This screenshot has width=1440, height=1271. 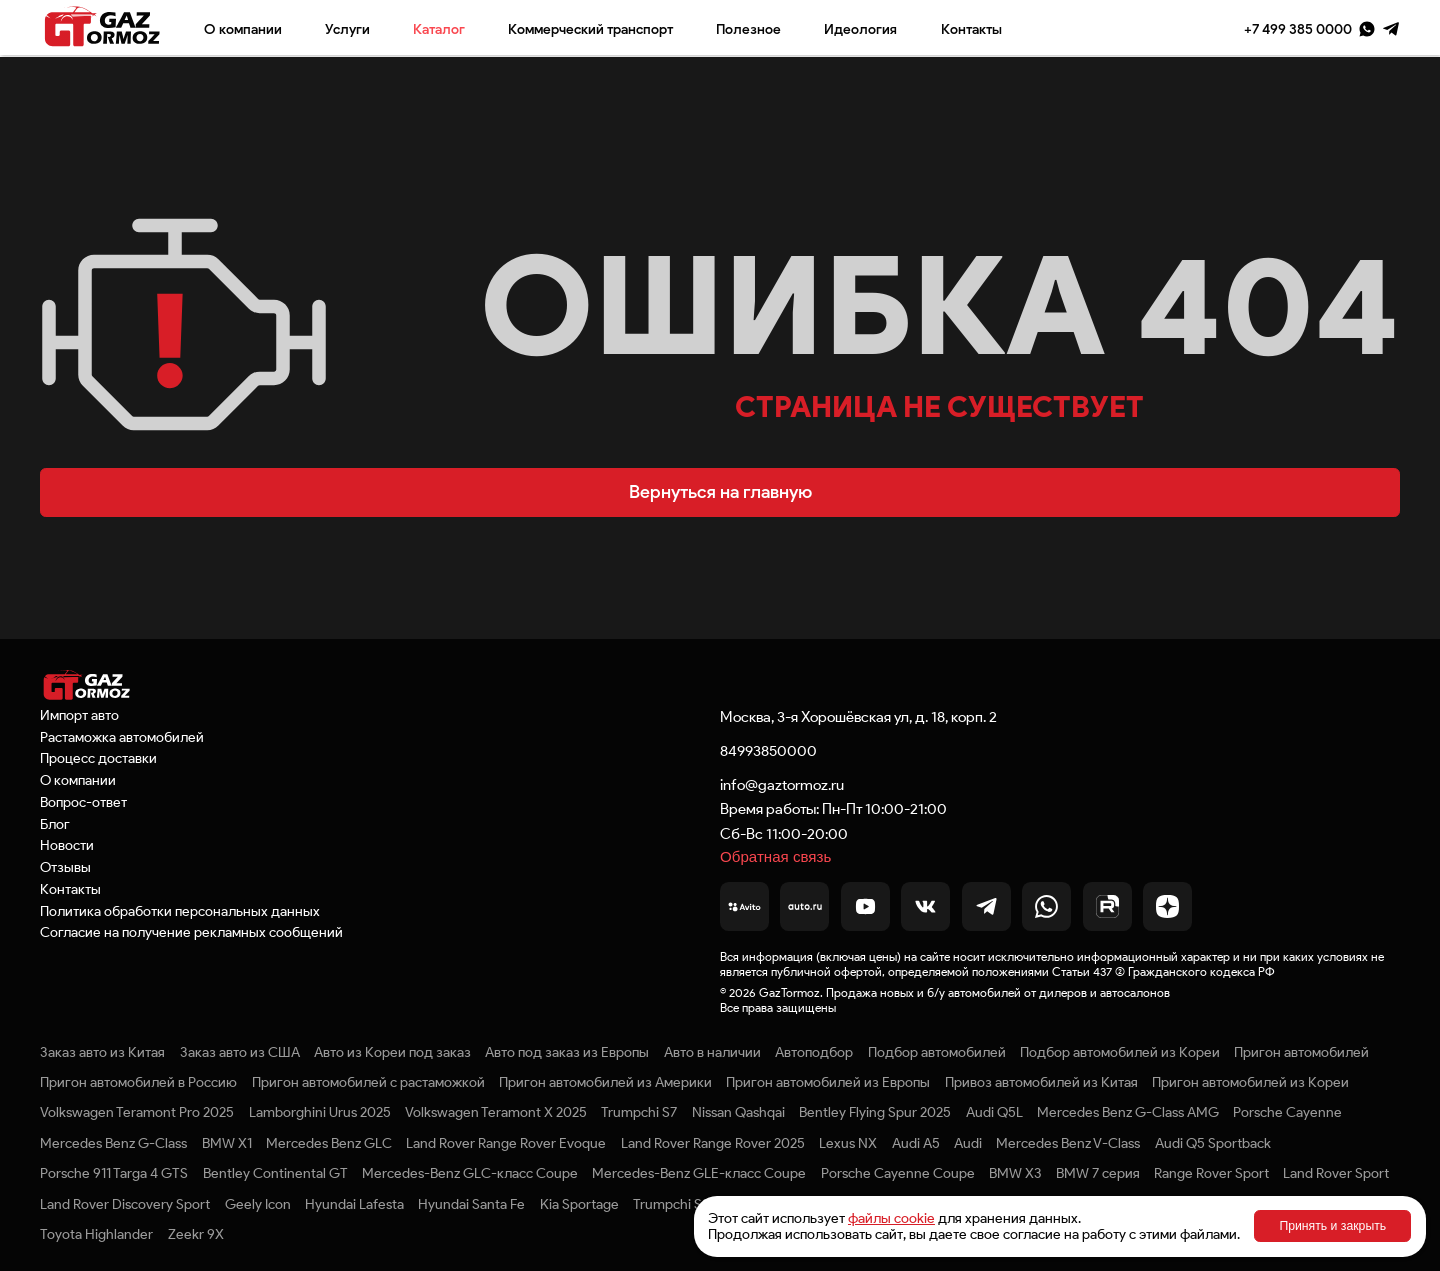 I want to click on Автоподбор, so click(x=814, y=1052).